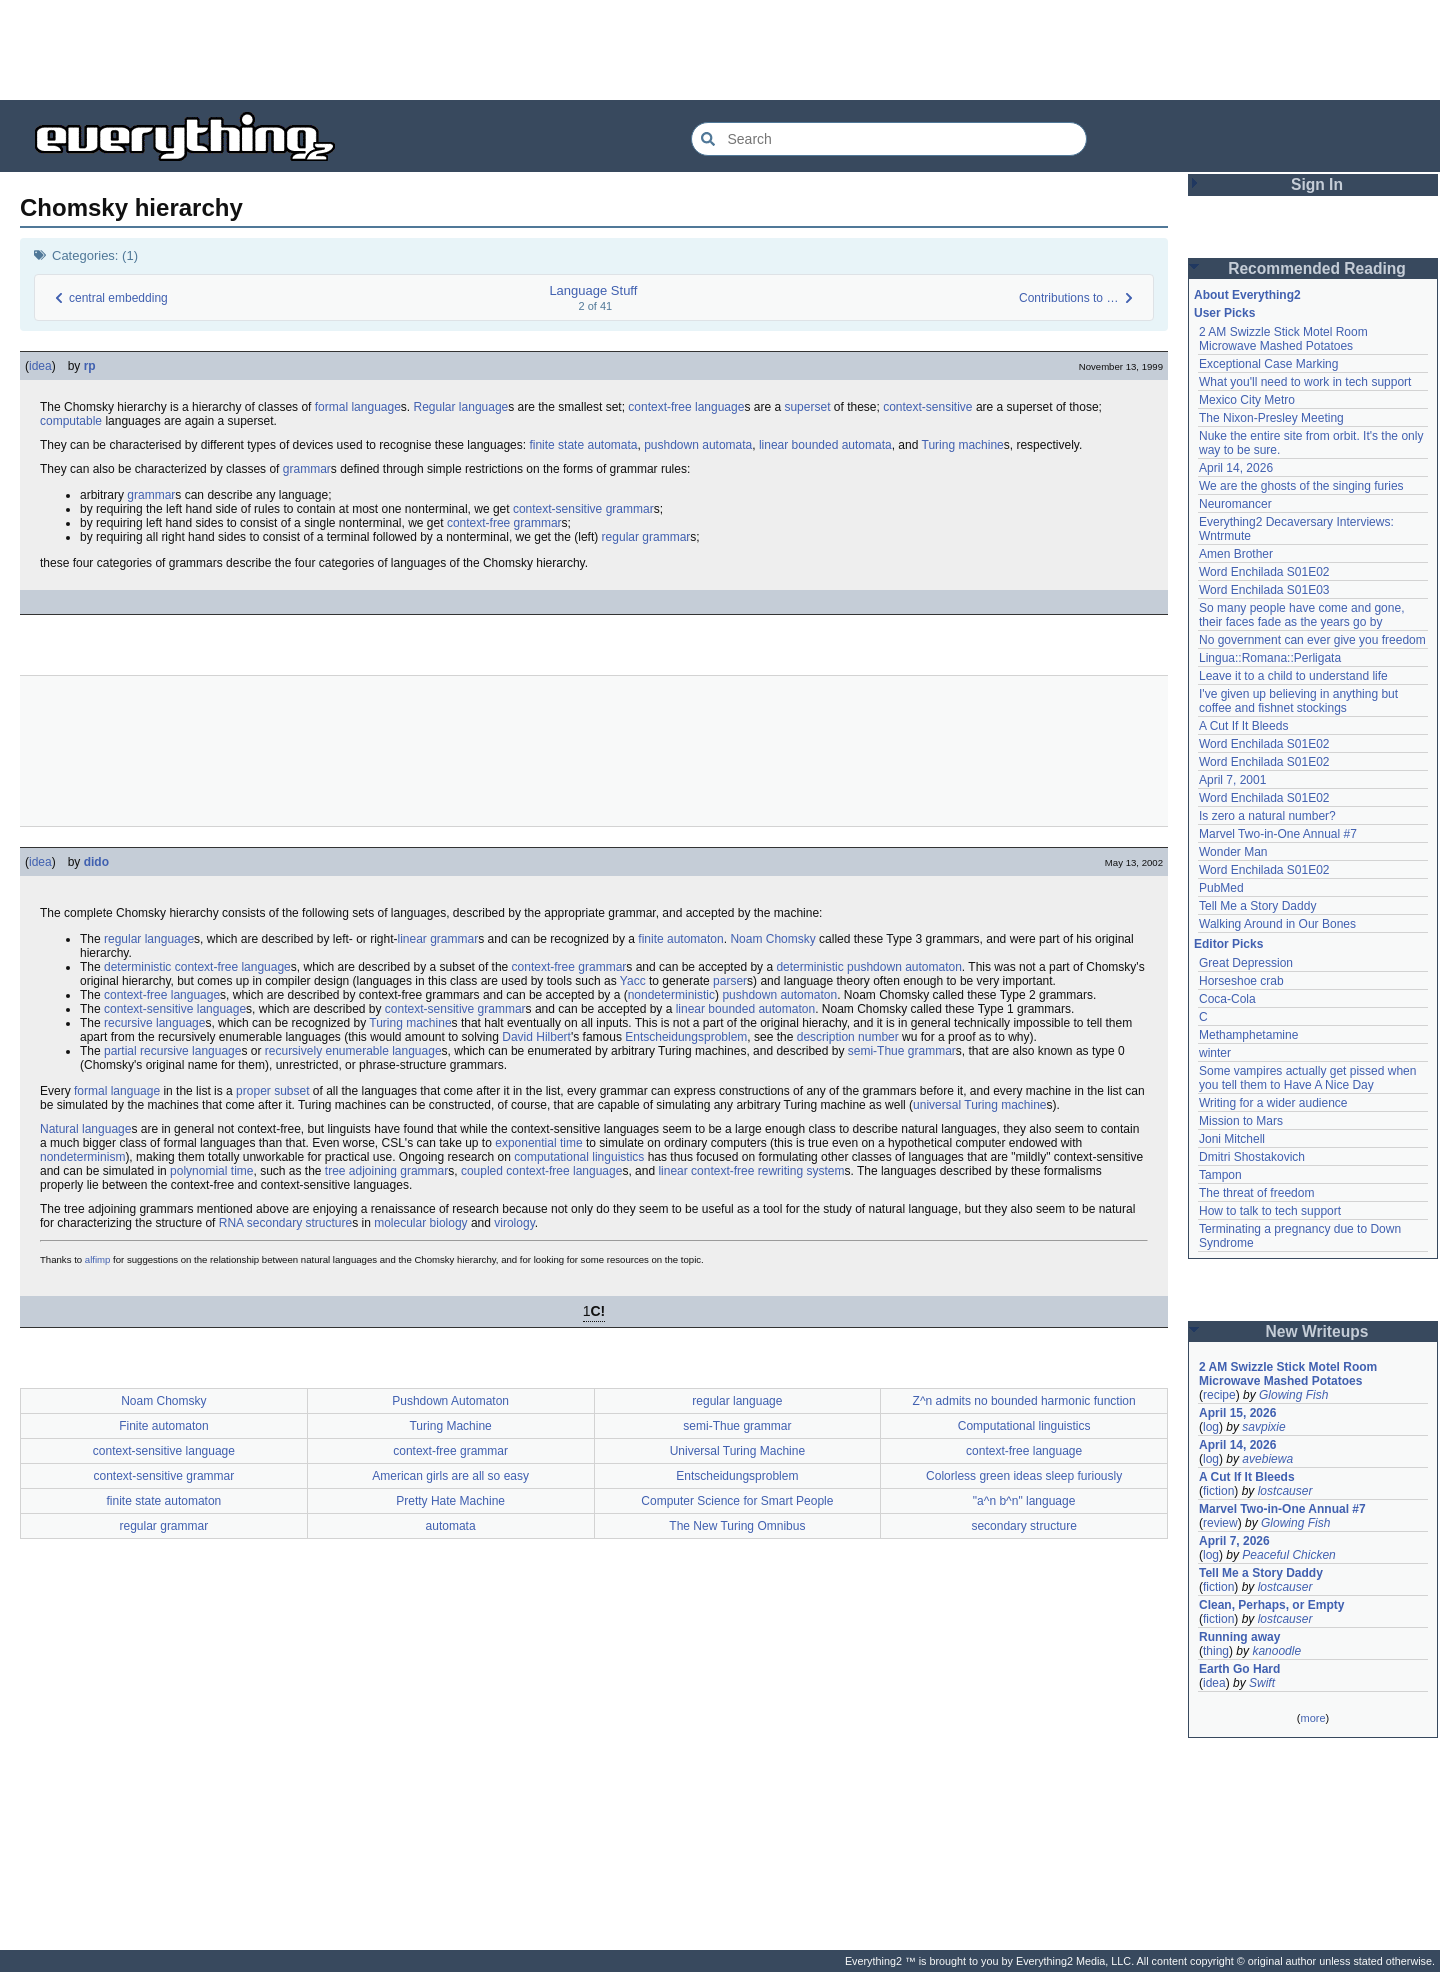 The width and height of the screenshot is (1440, 1972). Describe the element at coordinates (40, 366) in the screenshot. I see `idea` at that location.